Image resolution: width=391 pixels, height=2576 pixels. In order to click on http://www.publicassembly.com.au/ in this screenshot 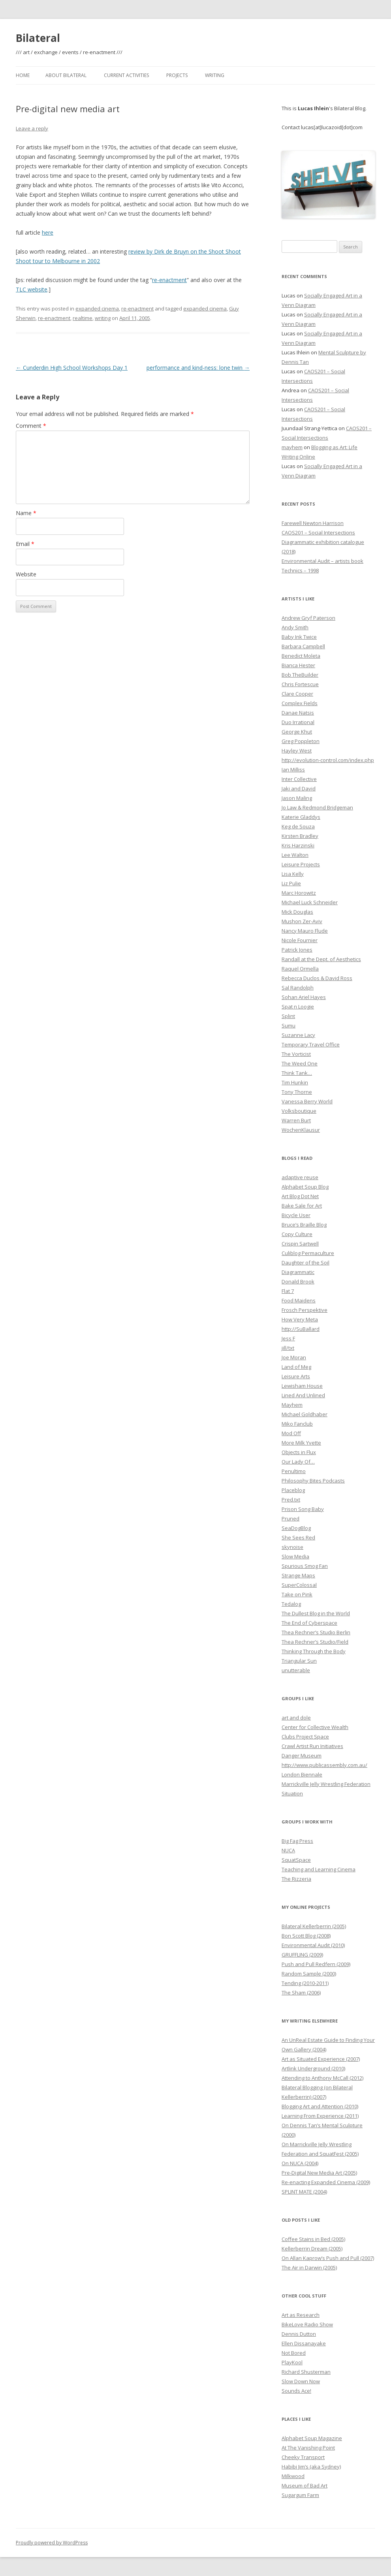, I will do `click(324, 1765)`.